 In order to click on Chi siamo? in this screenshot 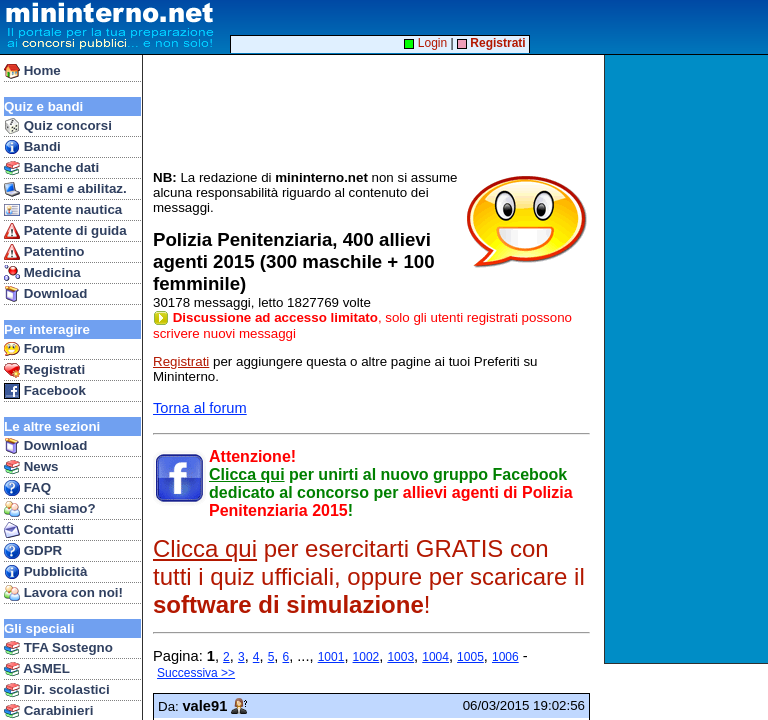, I will do `click(50, 509)`.